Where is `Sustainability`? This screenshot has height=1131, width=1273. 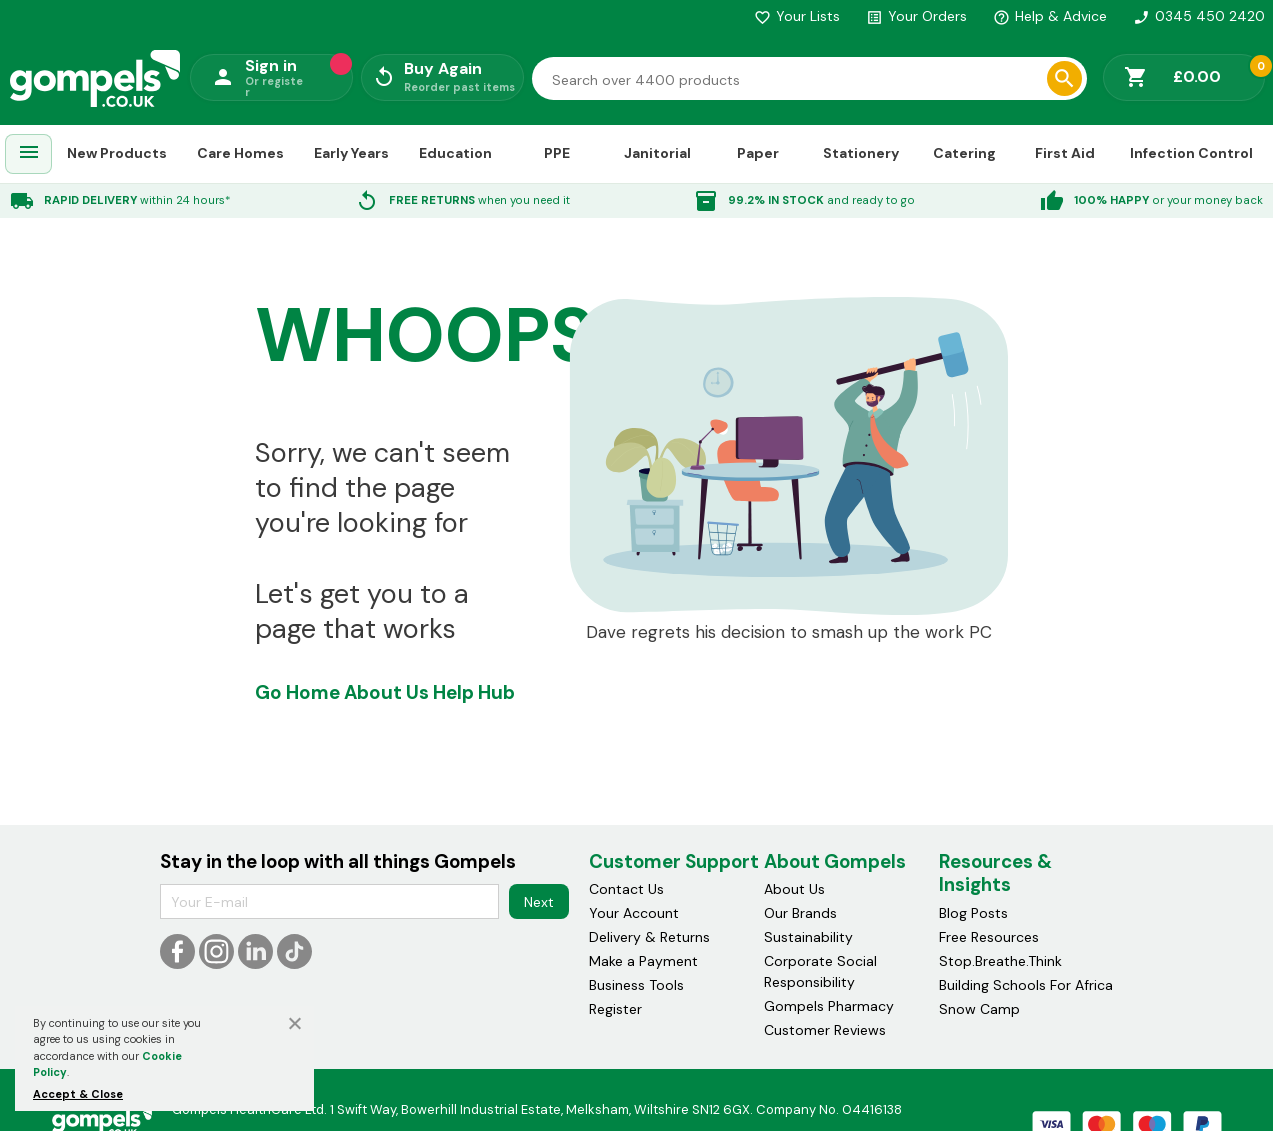
Sustainability is located at coordinates (808, 937).